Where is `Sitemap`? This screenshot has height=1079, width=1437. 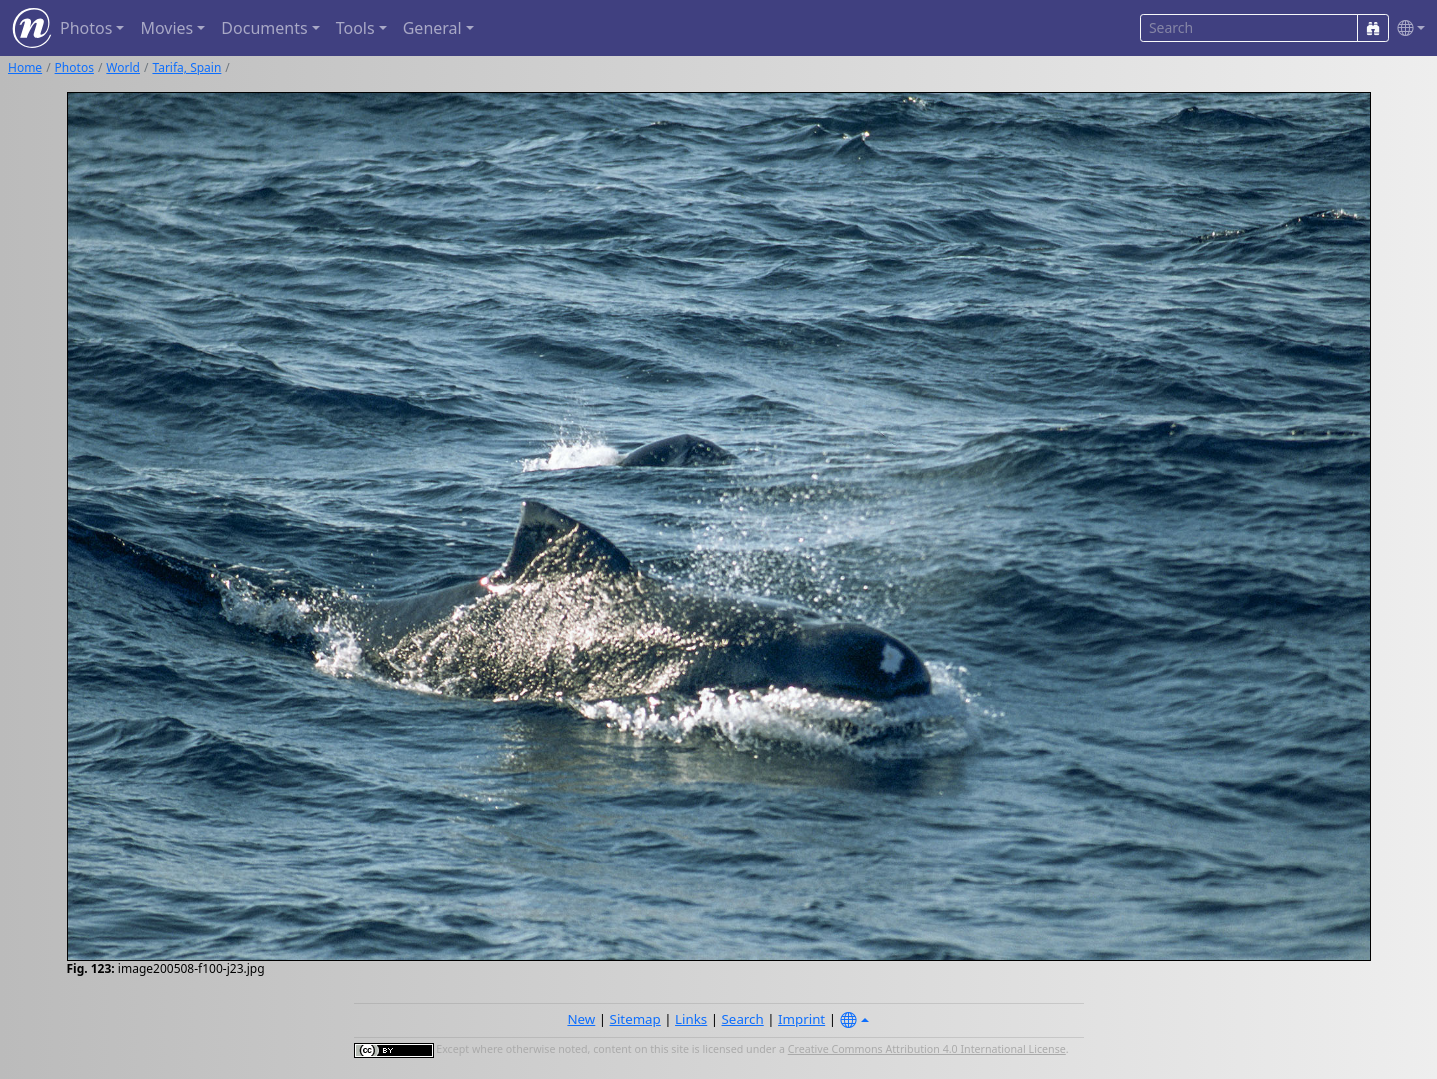 Sitemap is located at coordinates (635, 1019).